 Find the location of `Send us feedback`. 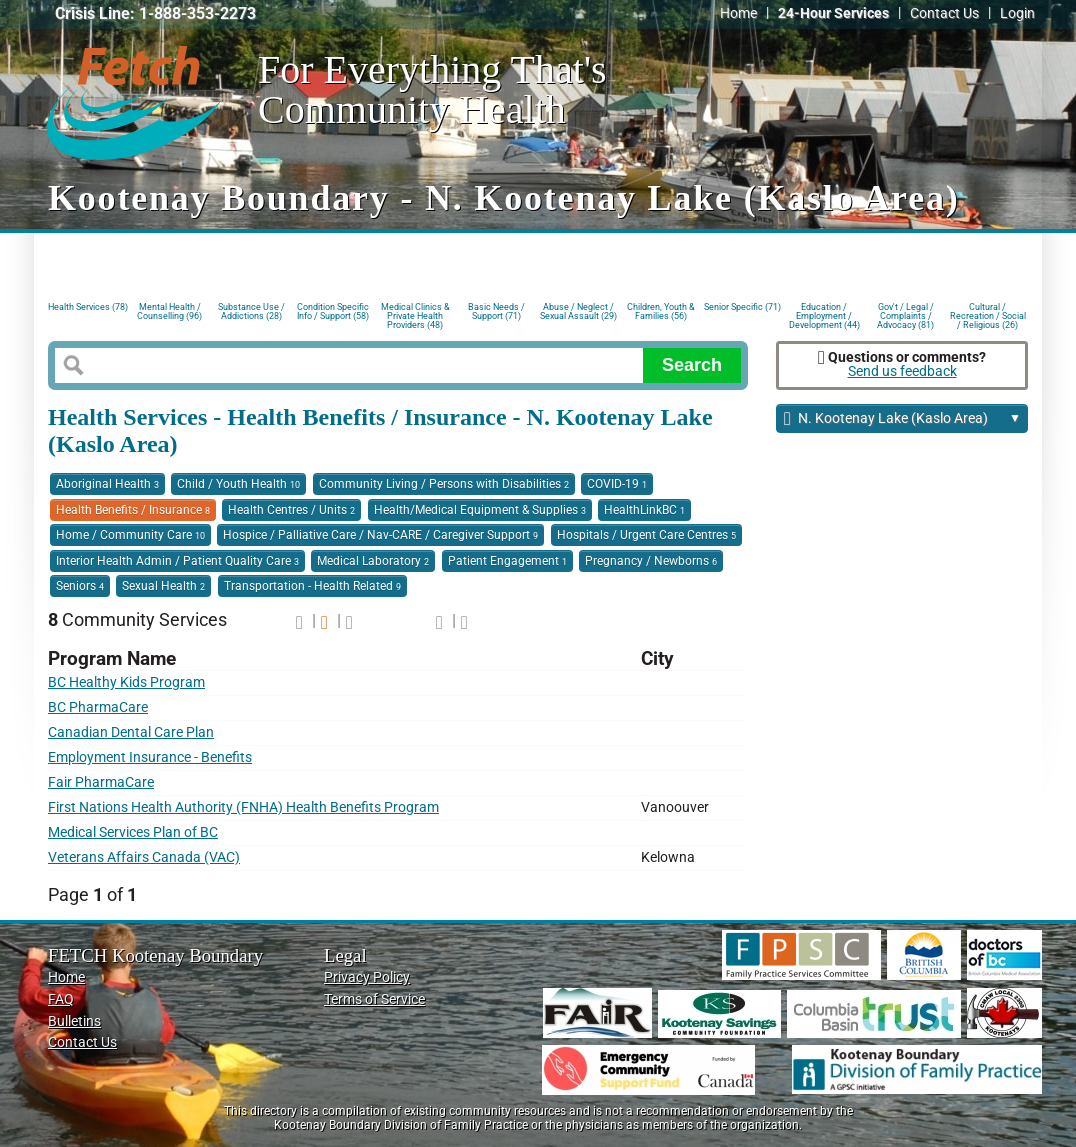

Send us feedback is located at coordinates (902, 371).